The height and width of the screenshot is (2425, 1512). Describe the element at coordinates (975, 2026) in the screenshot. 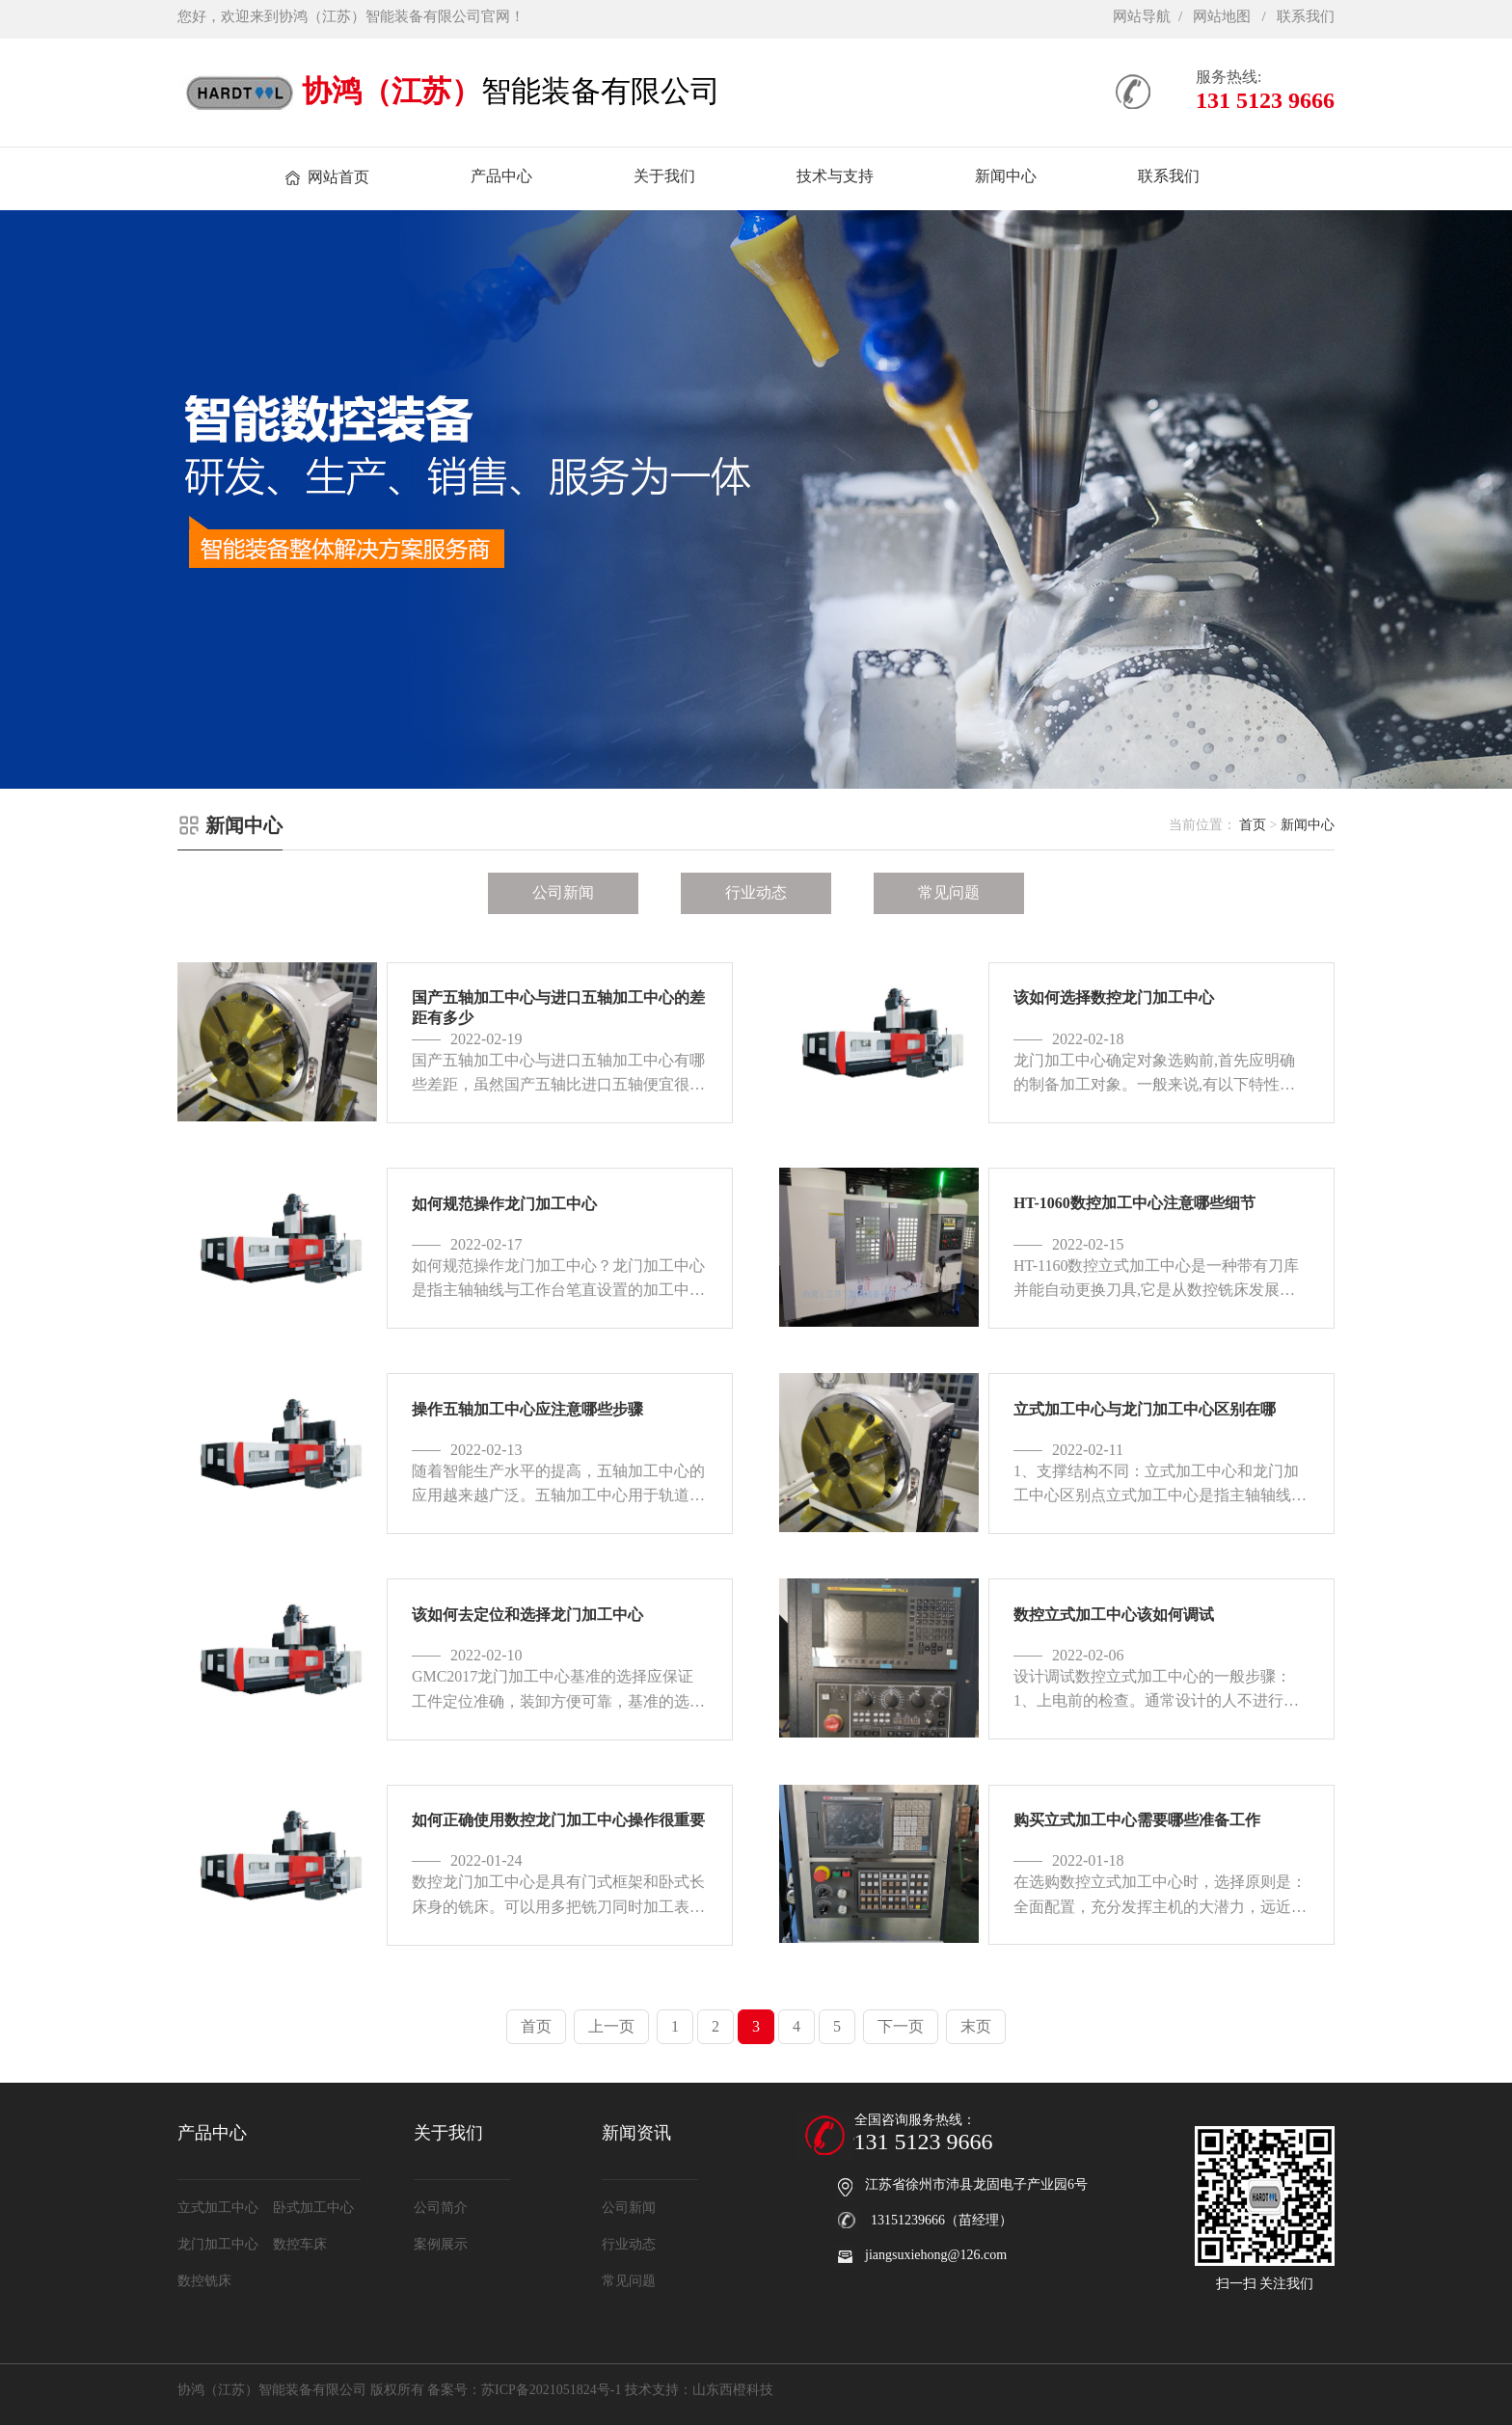

I see `末页` at that location.